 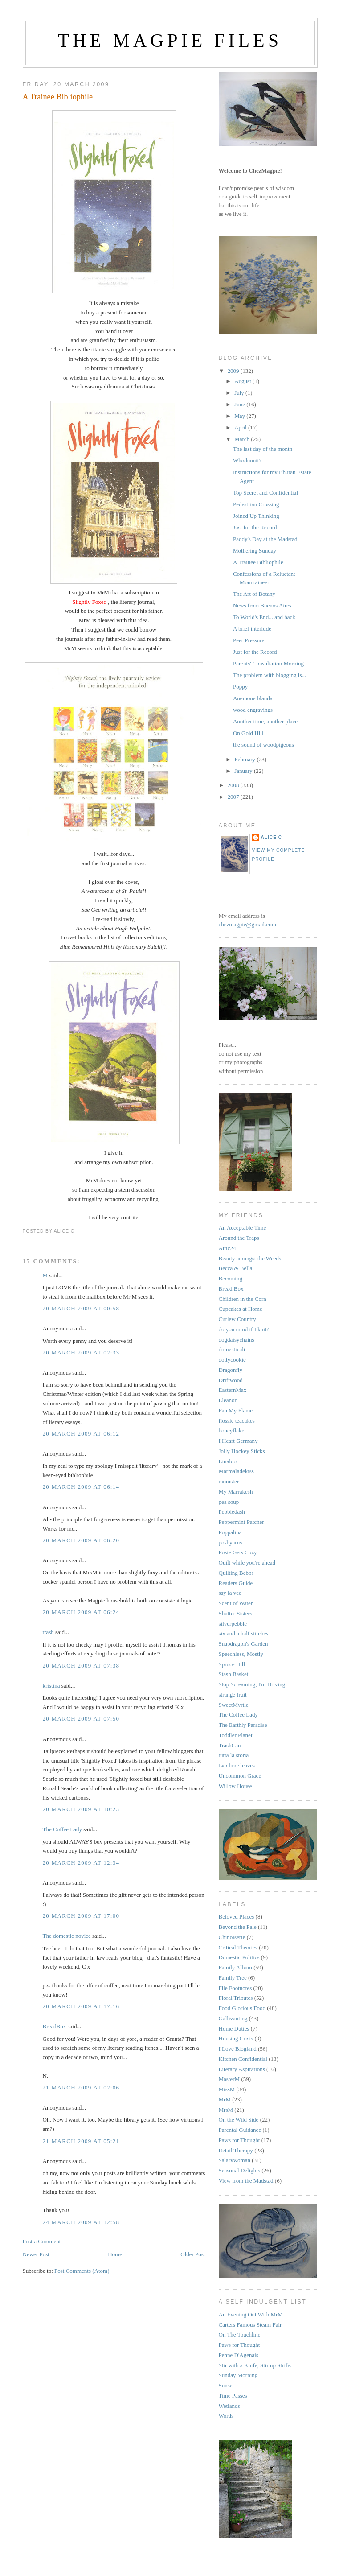 What do you see at coordinates (250, 2324) in the screenshot?
I see `Carters Famous Steam Fair` at bounding box center [250, 2324].